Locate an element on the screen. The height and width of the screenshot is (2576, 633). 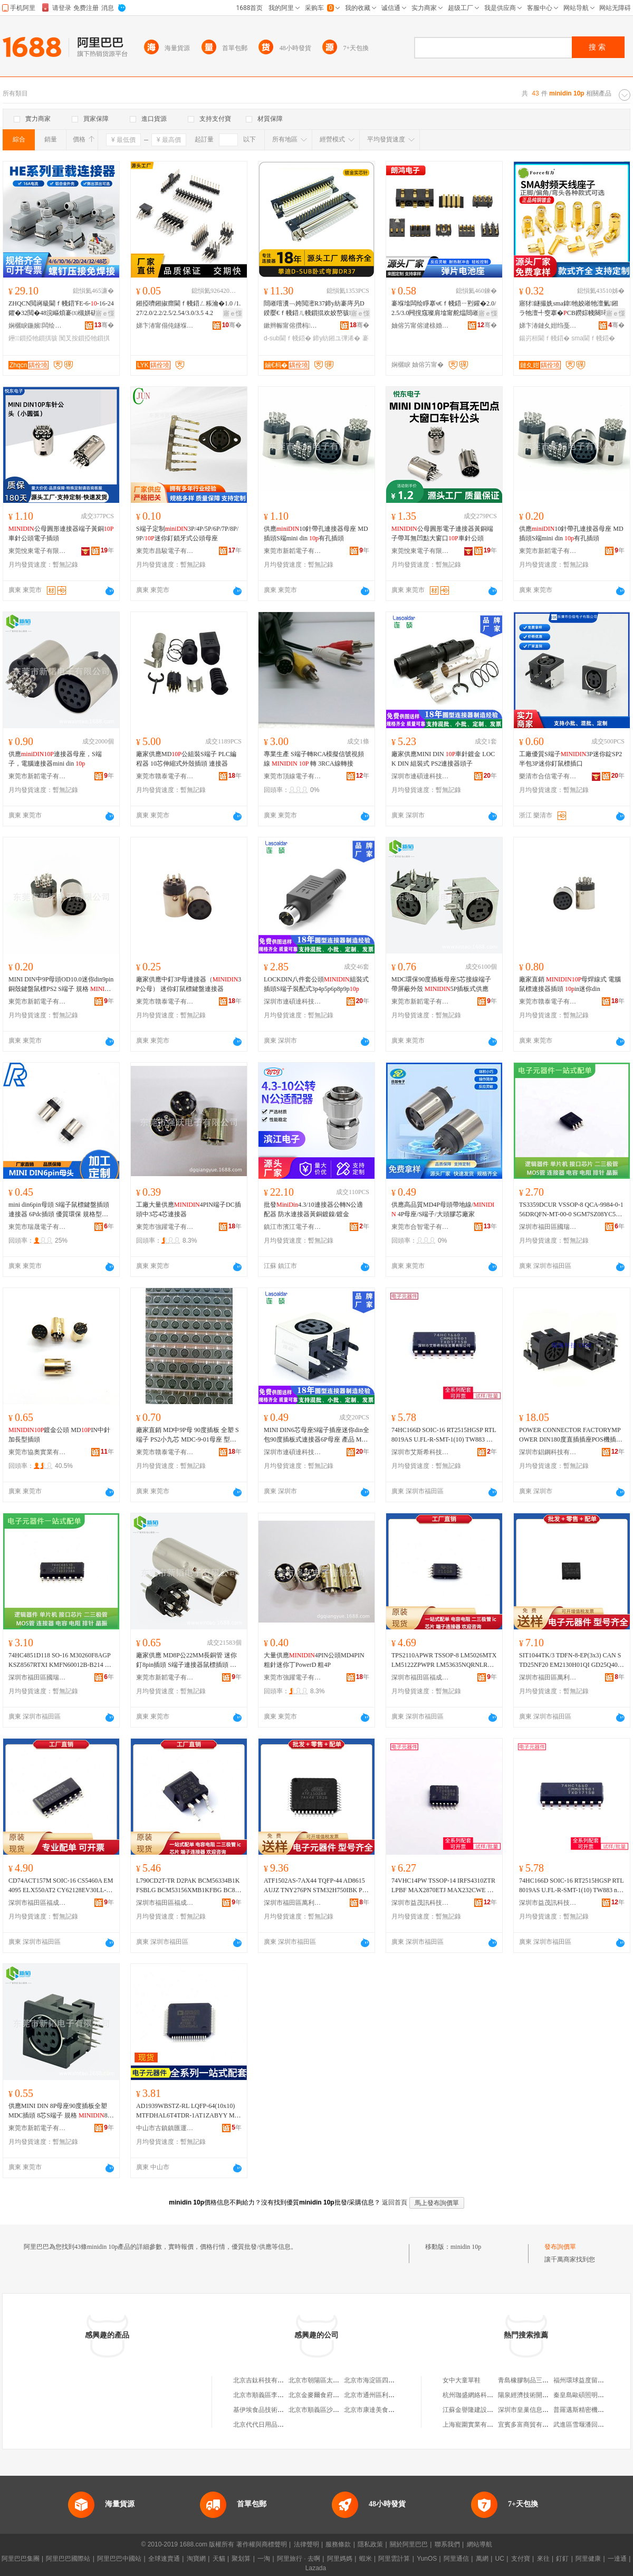
廠家供應中釘3P母連接器（3P公母） 迷你釘鼠標鍵盤連接器 is located at coordinates (188, 984).